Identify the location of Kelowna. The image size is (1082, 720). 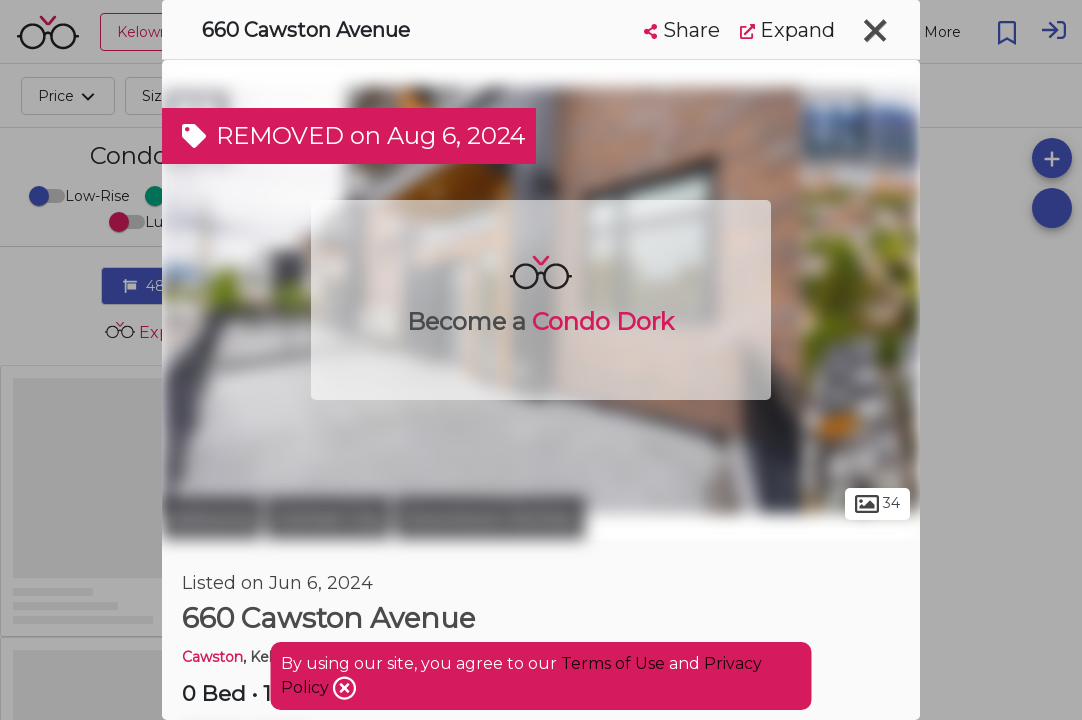
(211, 518).